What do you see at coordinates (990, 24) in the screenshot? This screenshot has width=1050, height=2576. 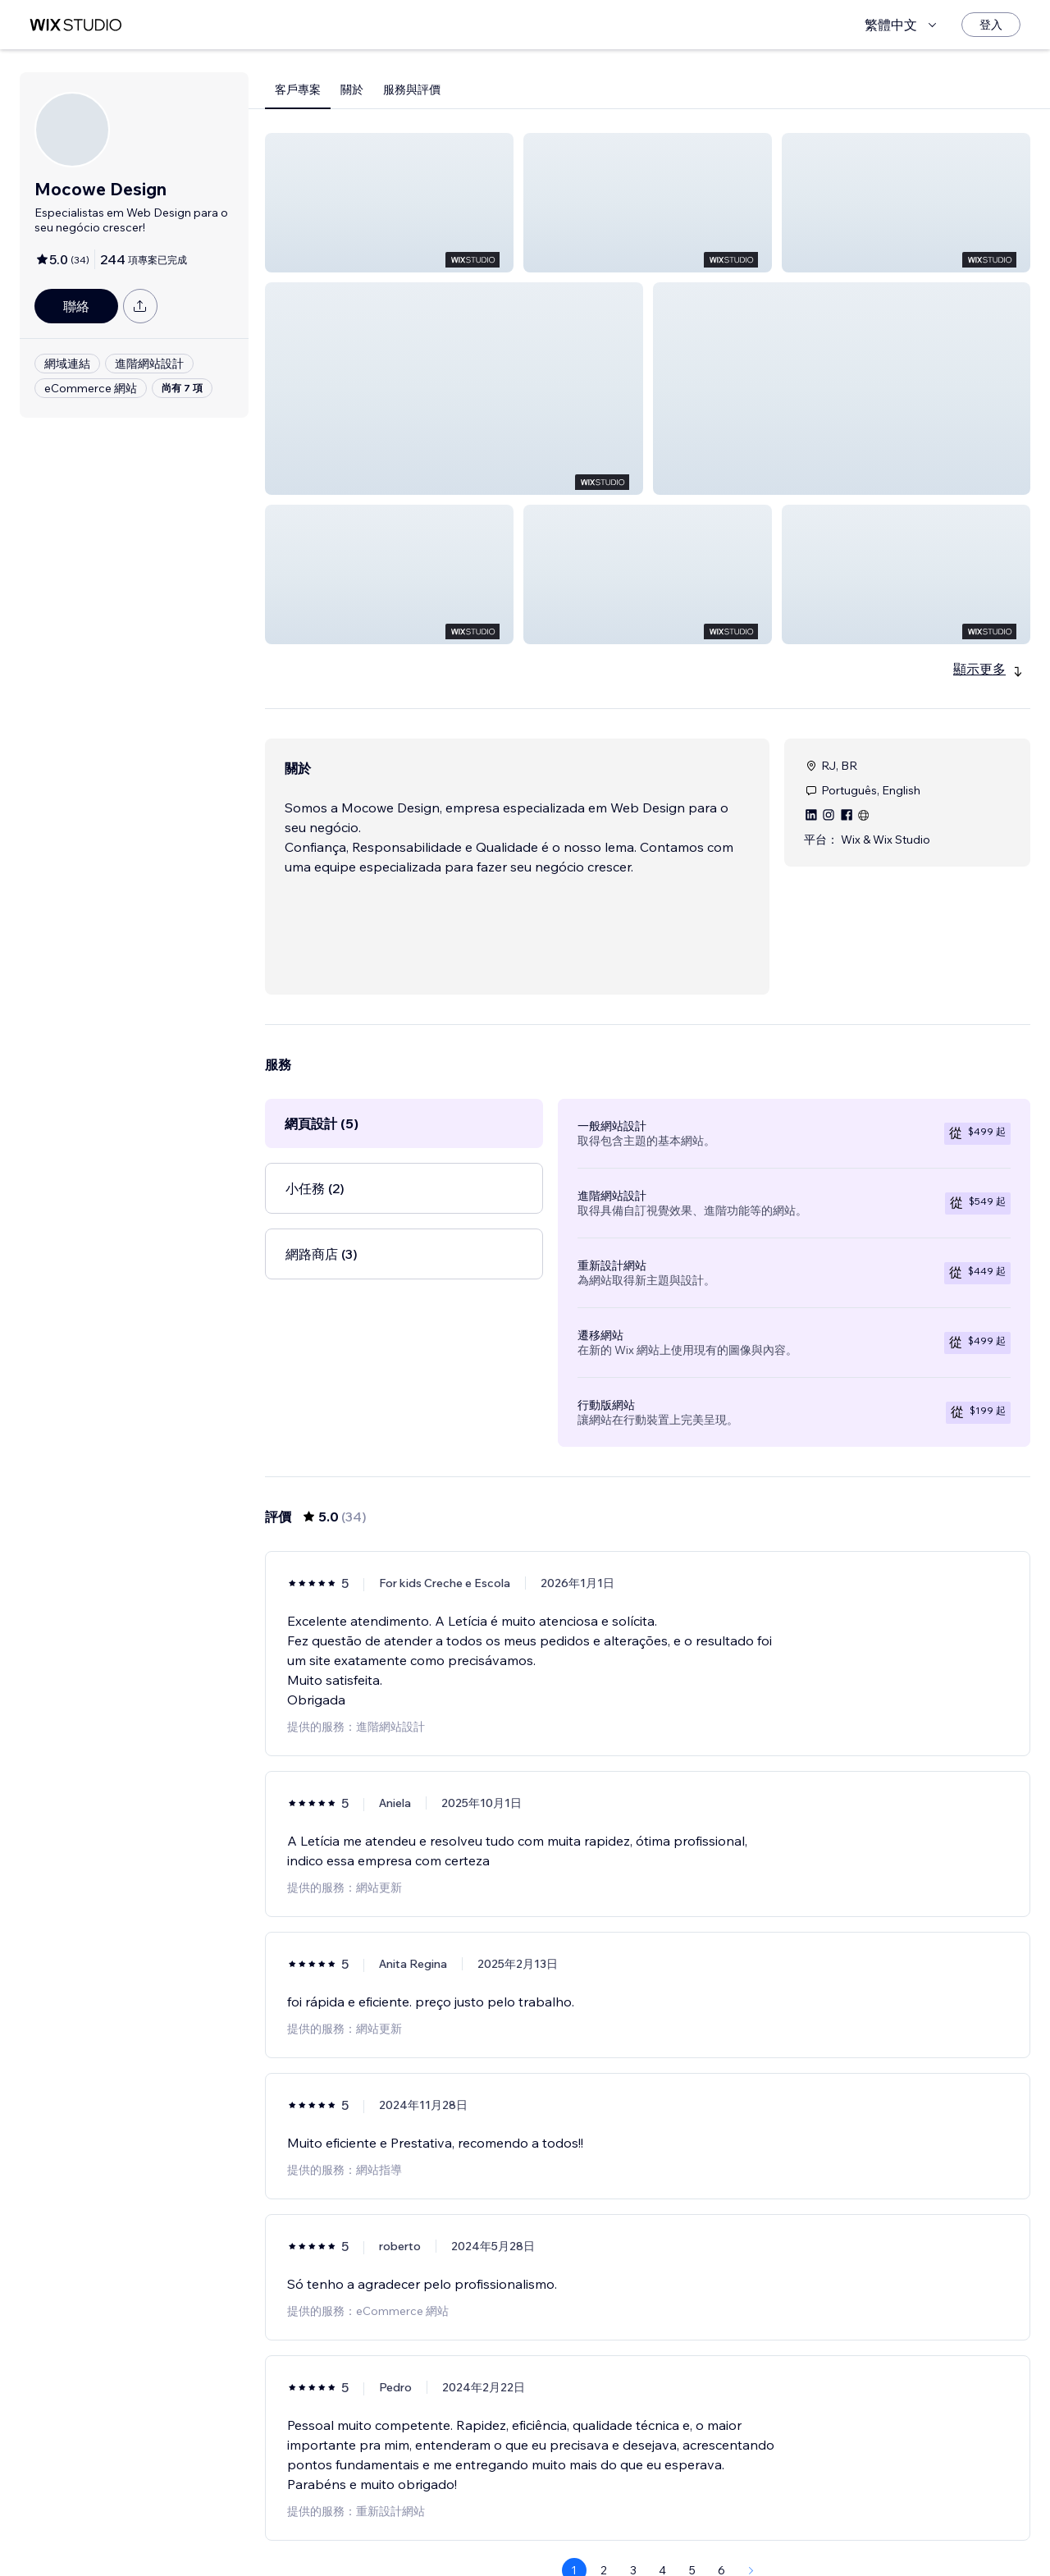 I see `[登入]` at bounding box center [990, 24].